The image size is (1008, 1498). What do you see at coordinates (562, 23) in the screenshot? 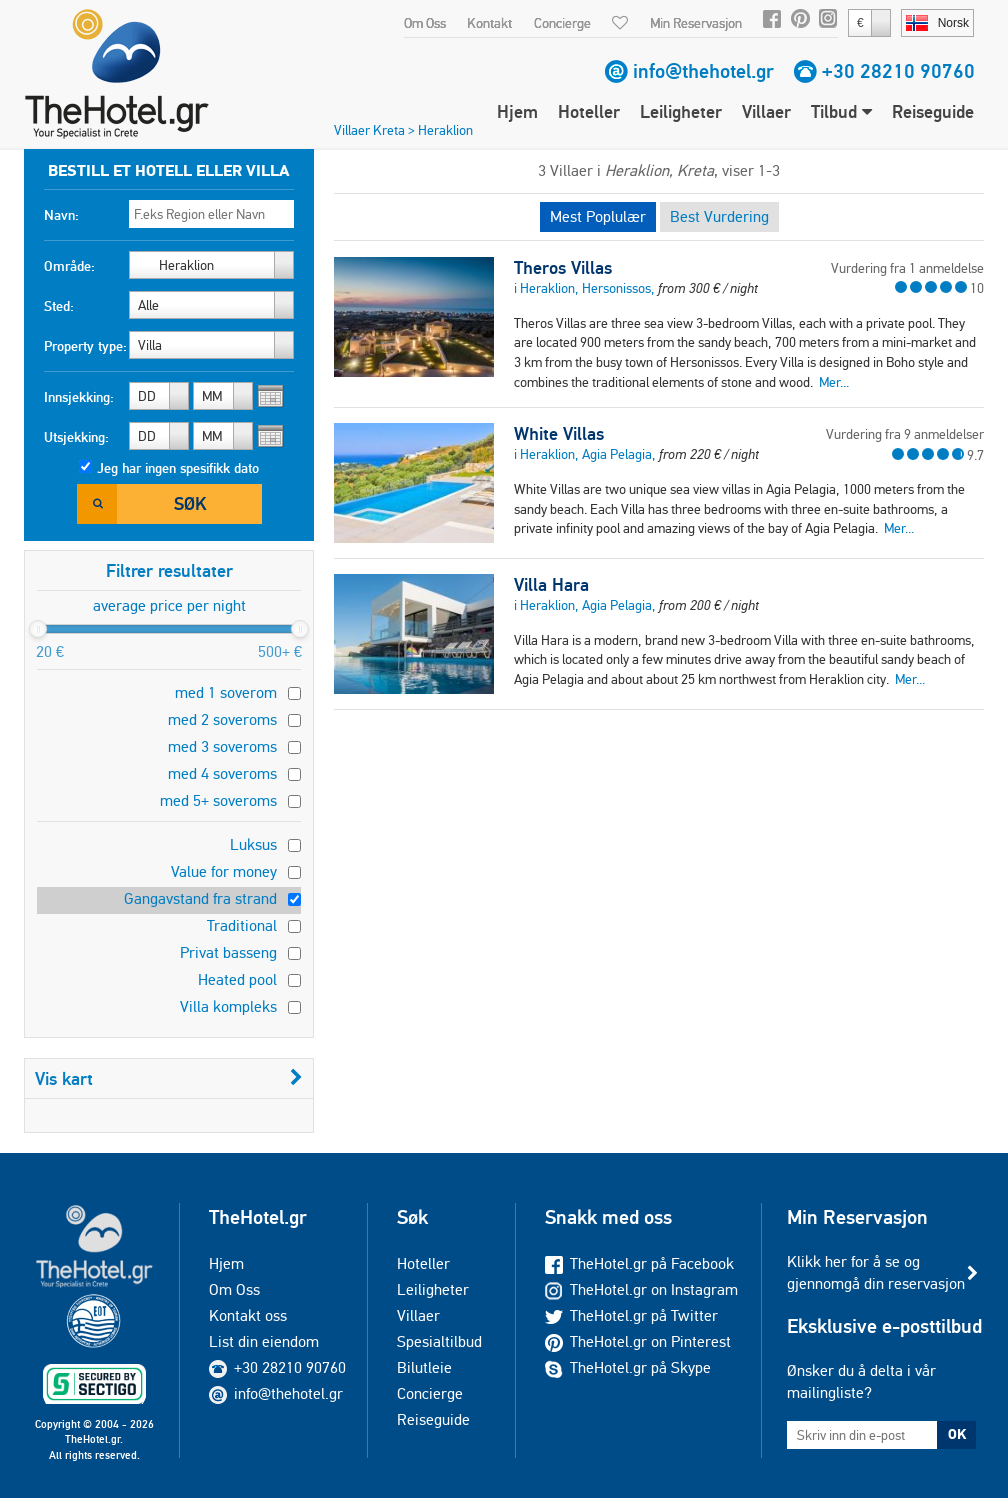
I see `Concierge` at bounding box center [562, 23].